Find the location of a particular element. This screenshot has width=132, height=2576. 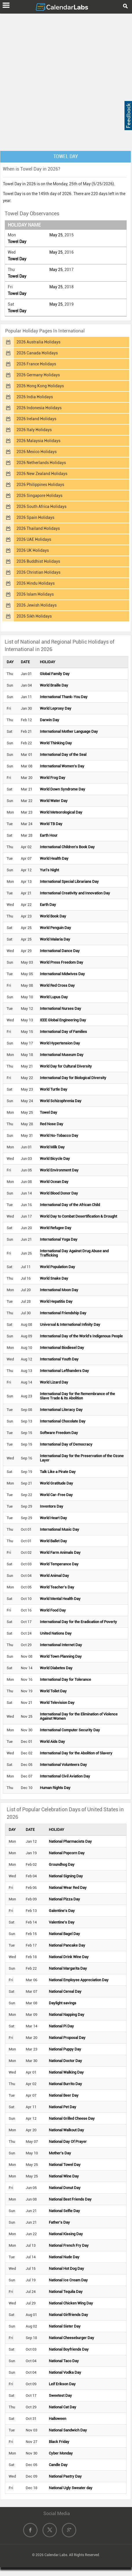

National Napping Day is located at coordinates (66, 2014).